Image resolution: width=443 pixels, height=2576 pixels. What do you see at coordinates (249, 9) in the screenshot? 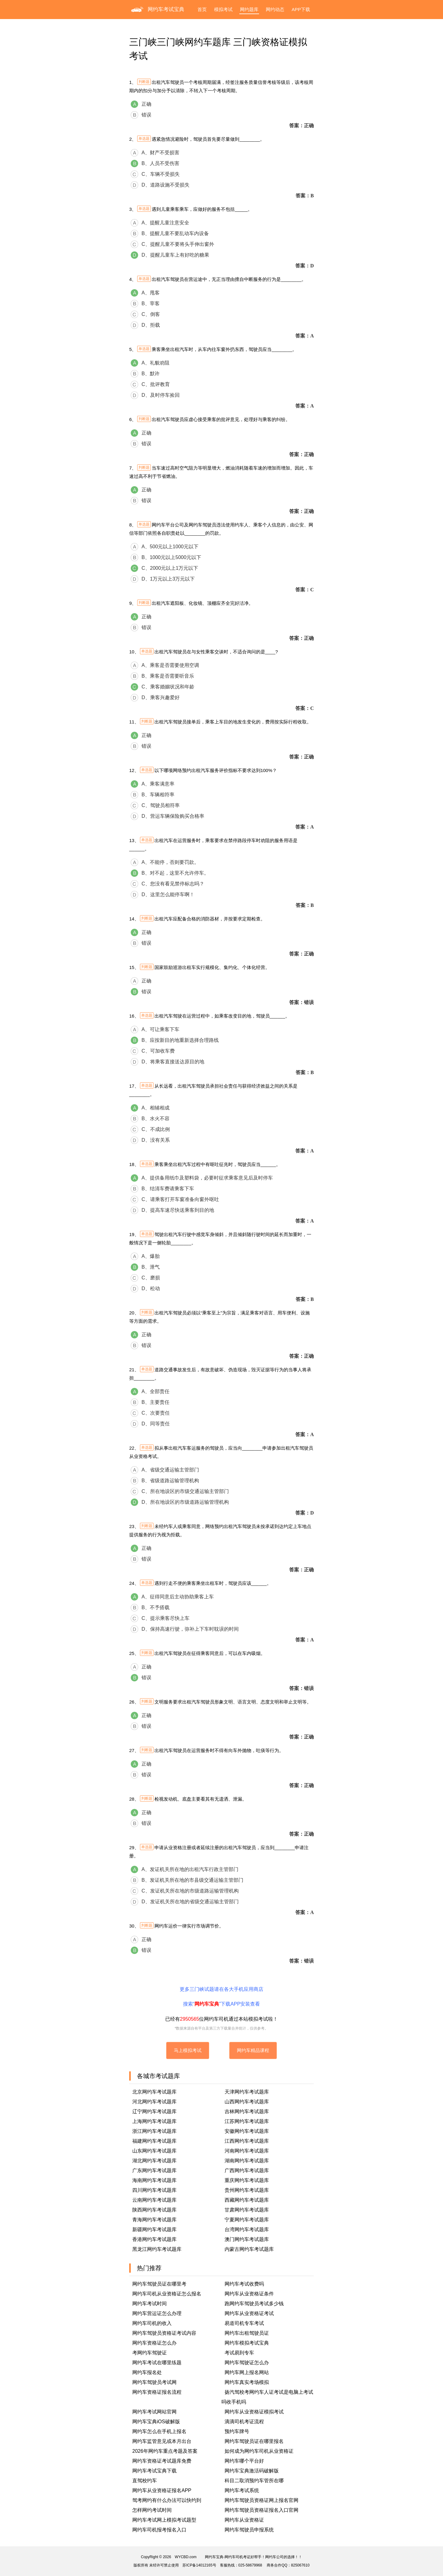
I see `网约题库` at bounding box center [249, 9].